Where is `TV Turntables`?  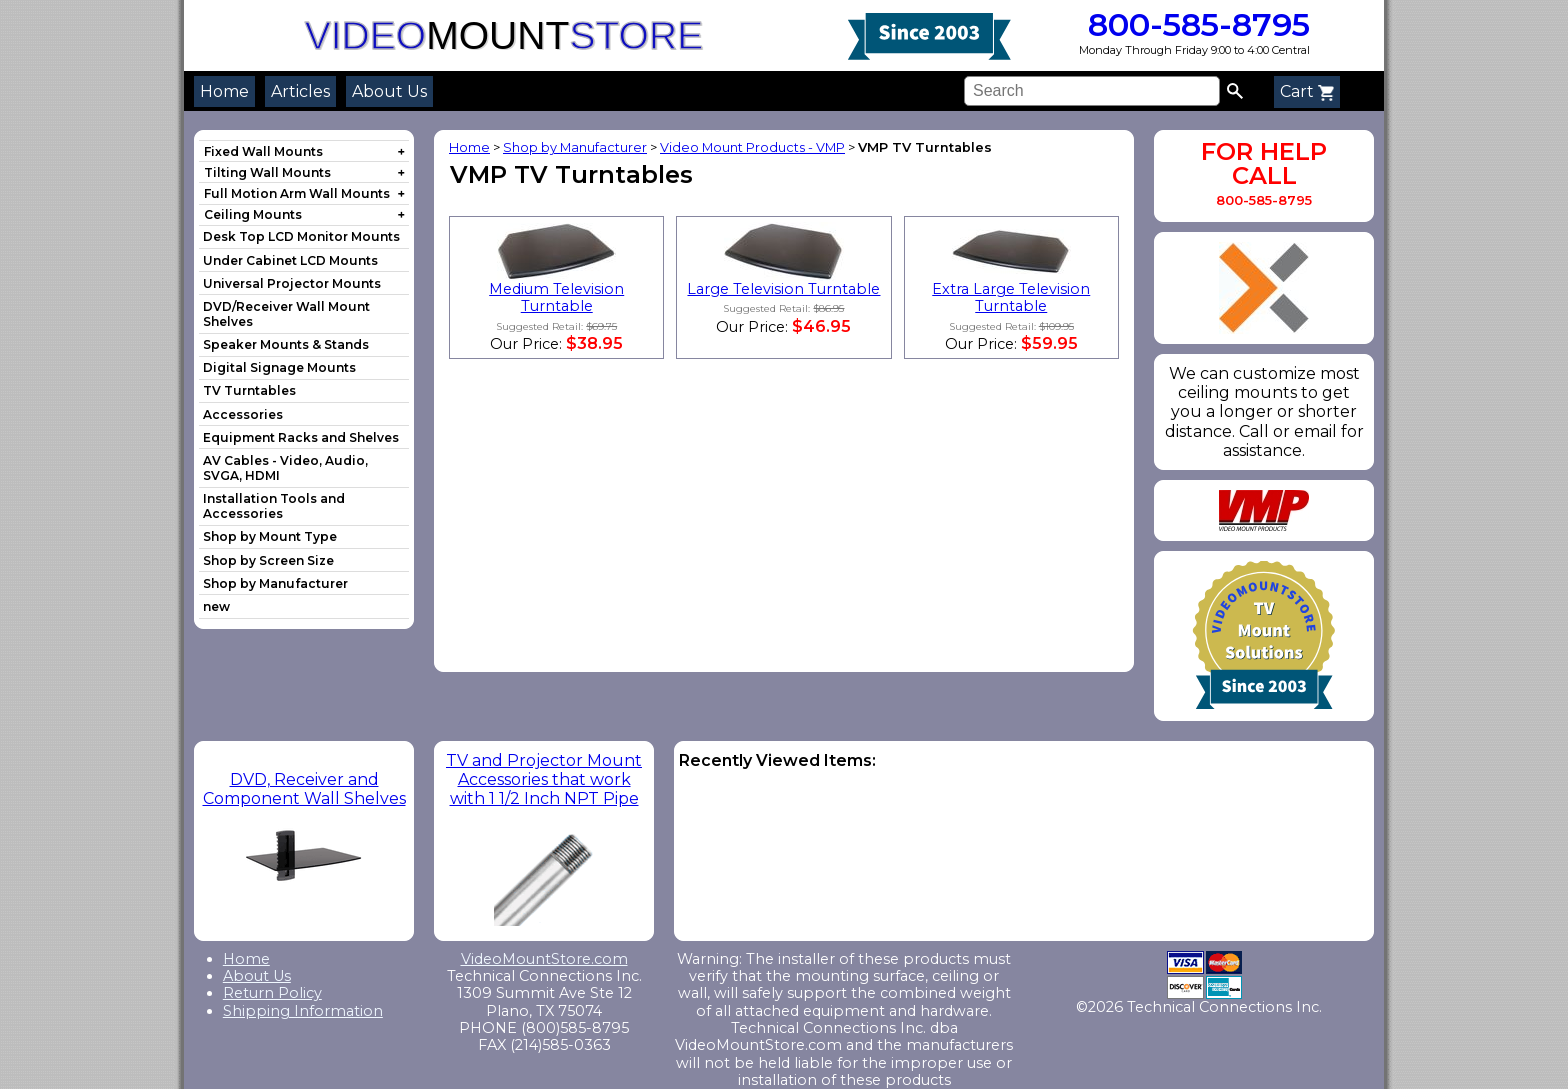
TV Turntables is located at coordinates (249, 390).